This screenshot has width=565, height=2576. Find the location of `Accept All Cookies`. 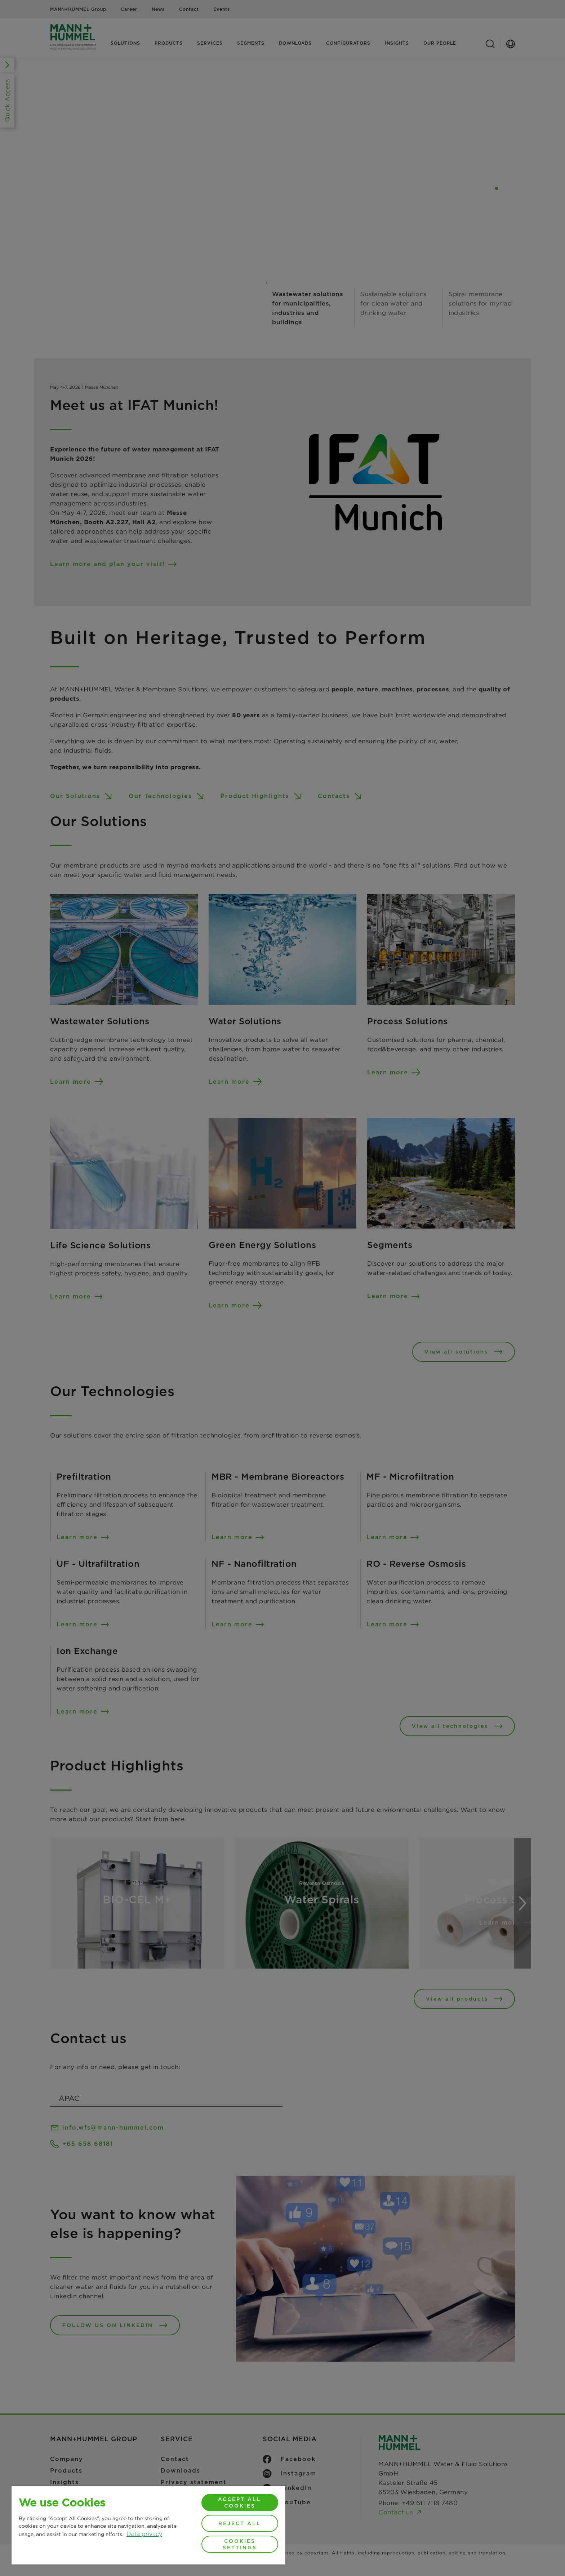

Accept All Cookies is located at coordinates (239, 2502).